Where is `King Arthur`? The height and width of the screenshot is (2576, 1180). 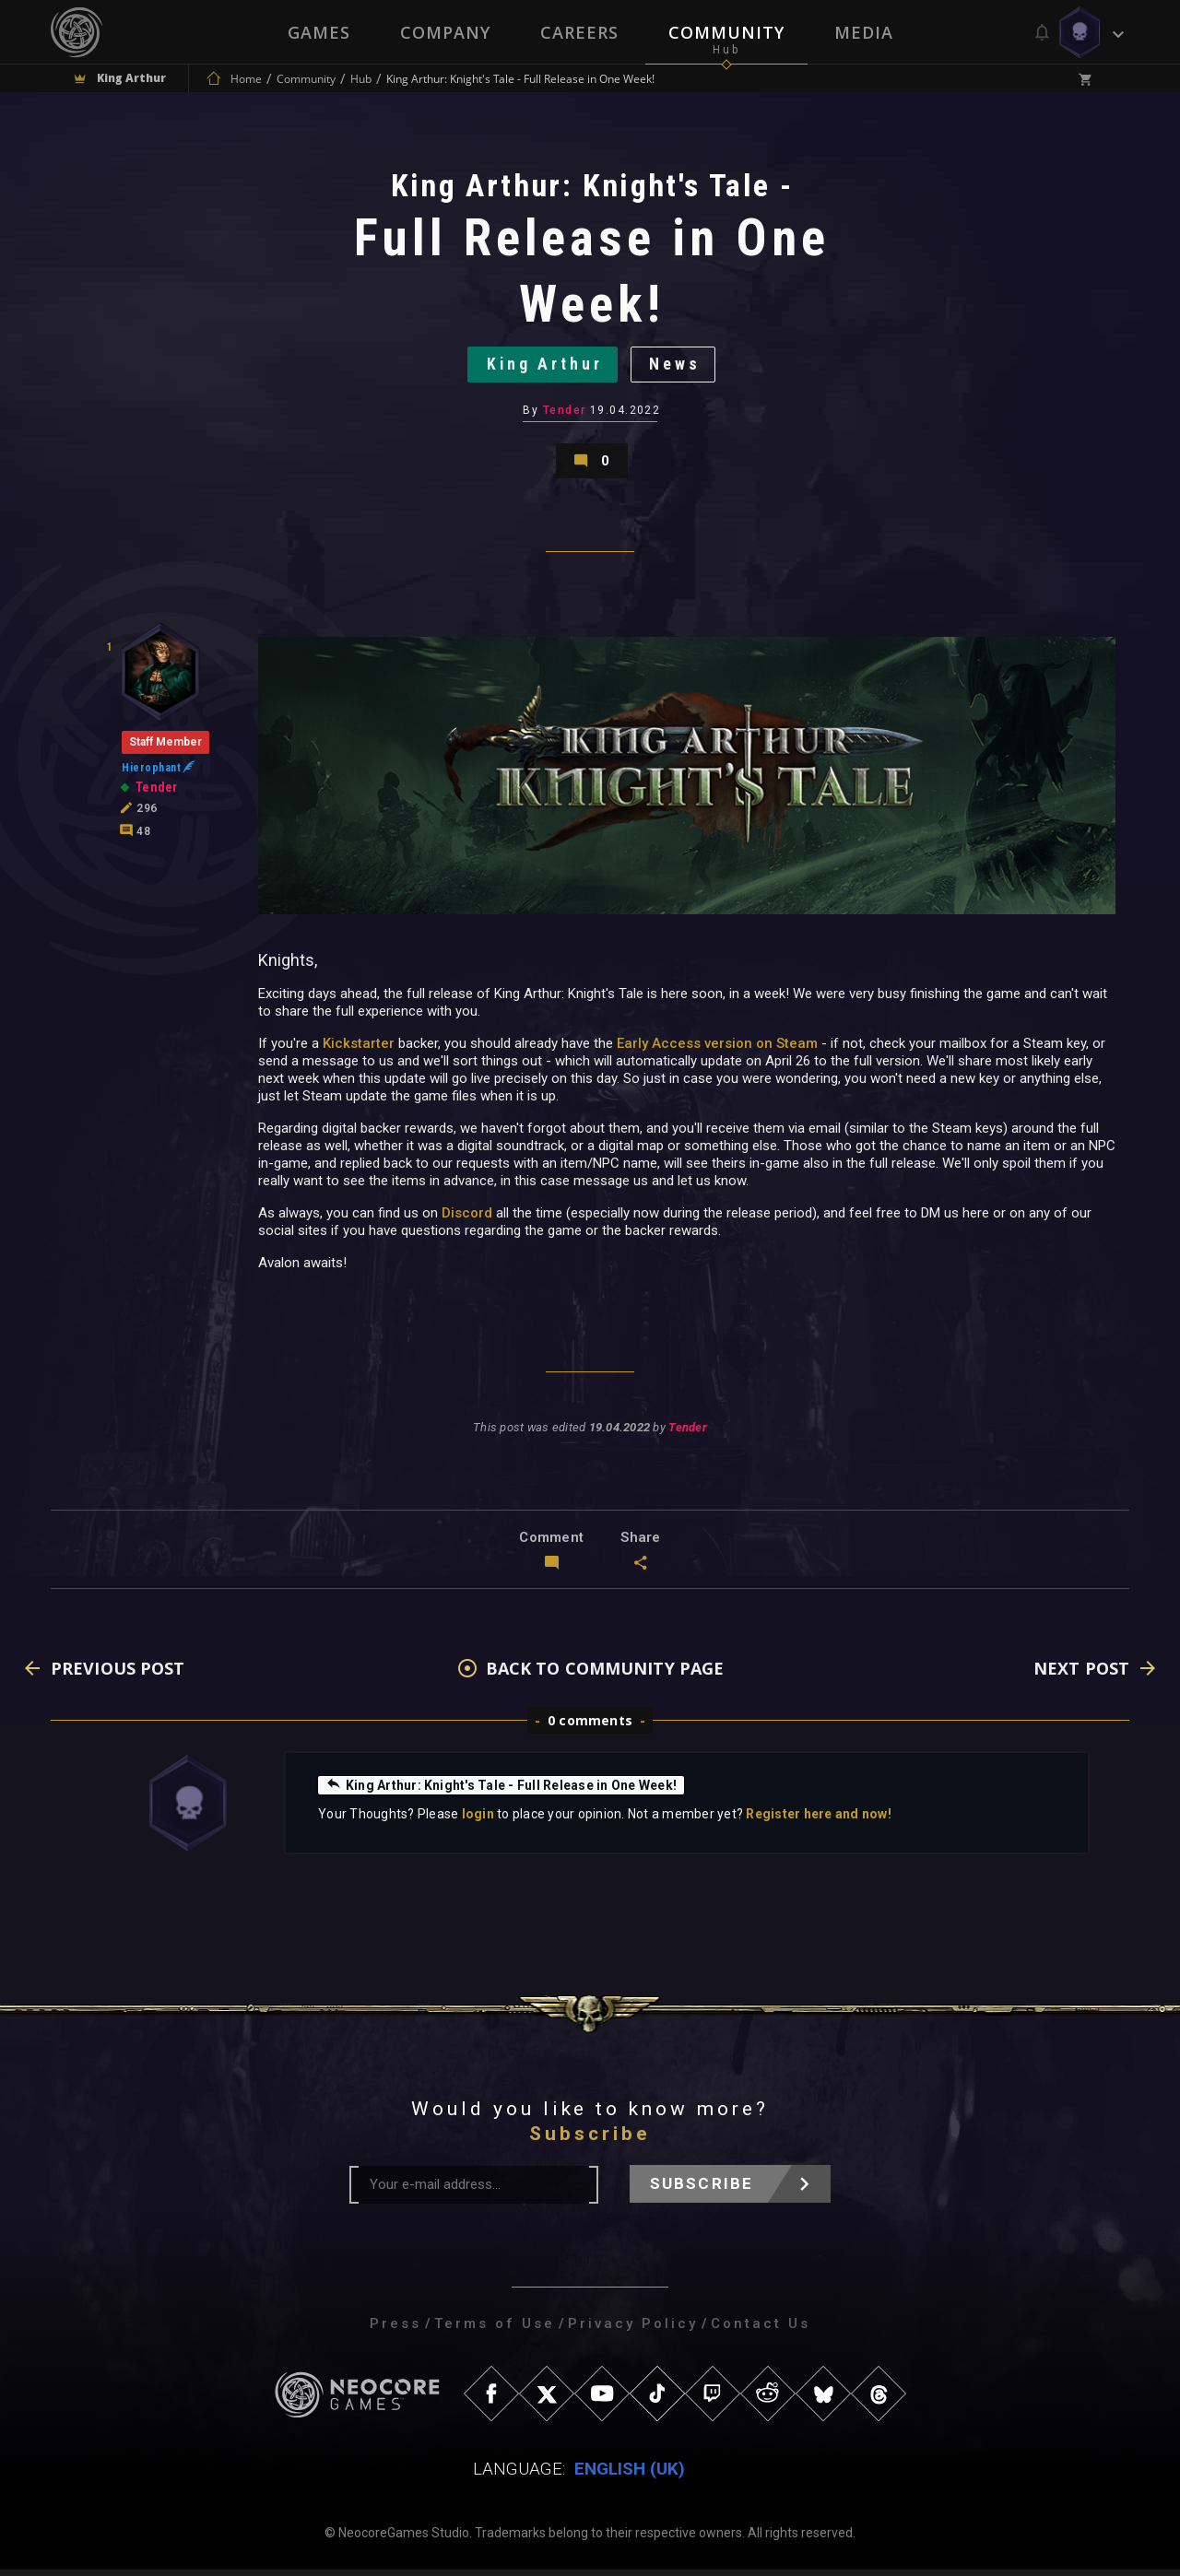 King Arthur is located at coordinates (544, 366).